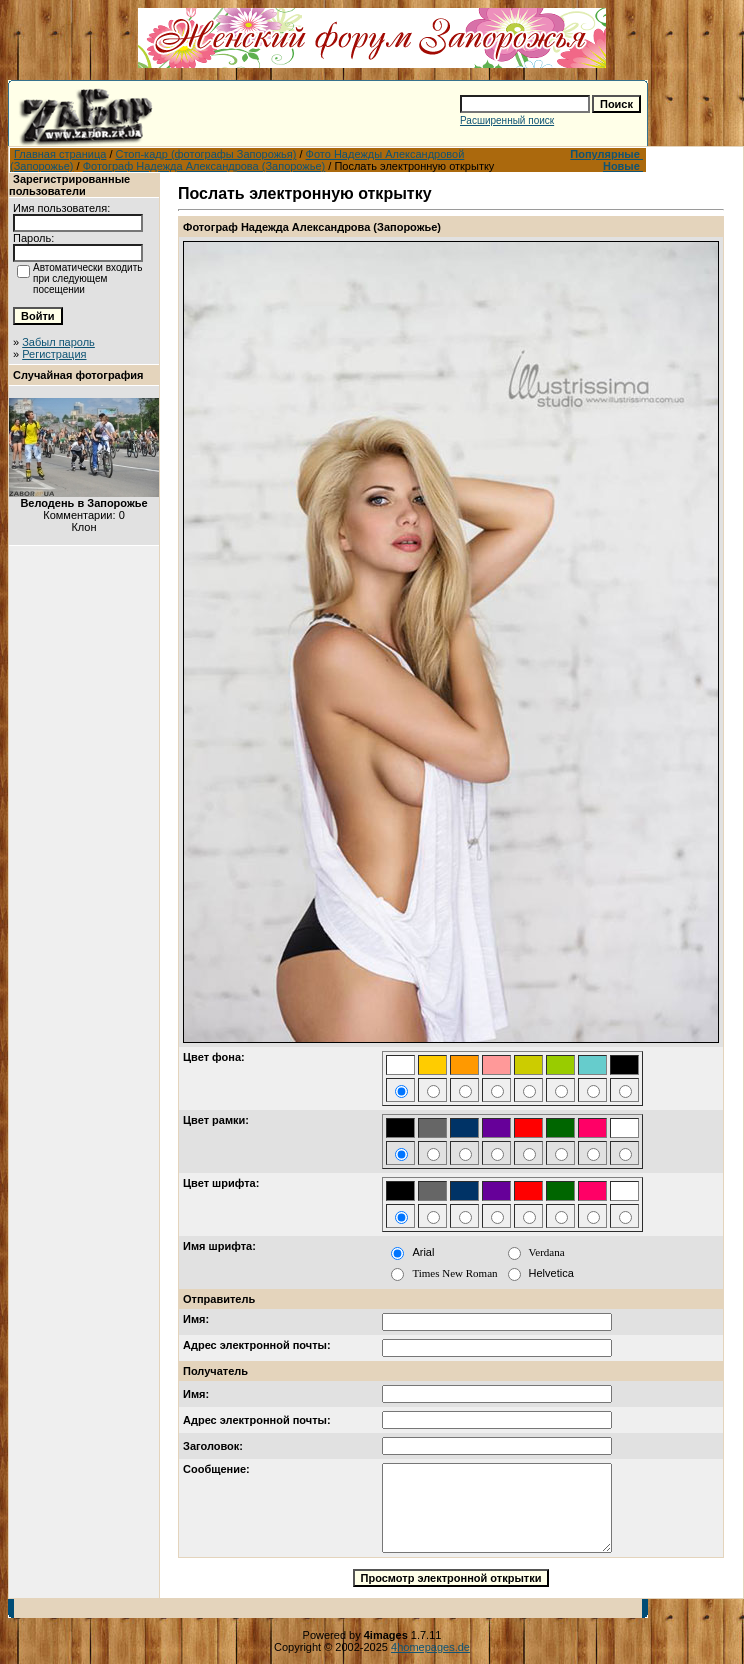 The image size is (744, 1664). I want to click on Стоп-кадр (фотографы Запорожья), so click(206, 154).